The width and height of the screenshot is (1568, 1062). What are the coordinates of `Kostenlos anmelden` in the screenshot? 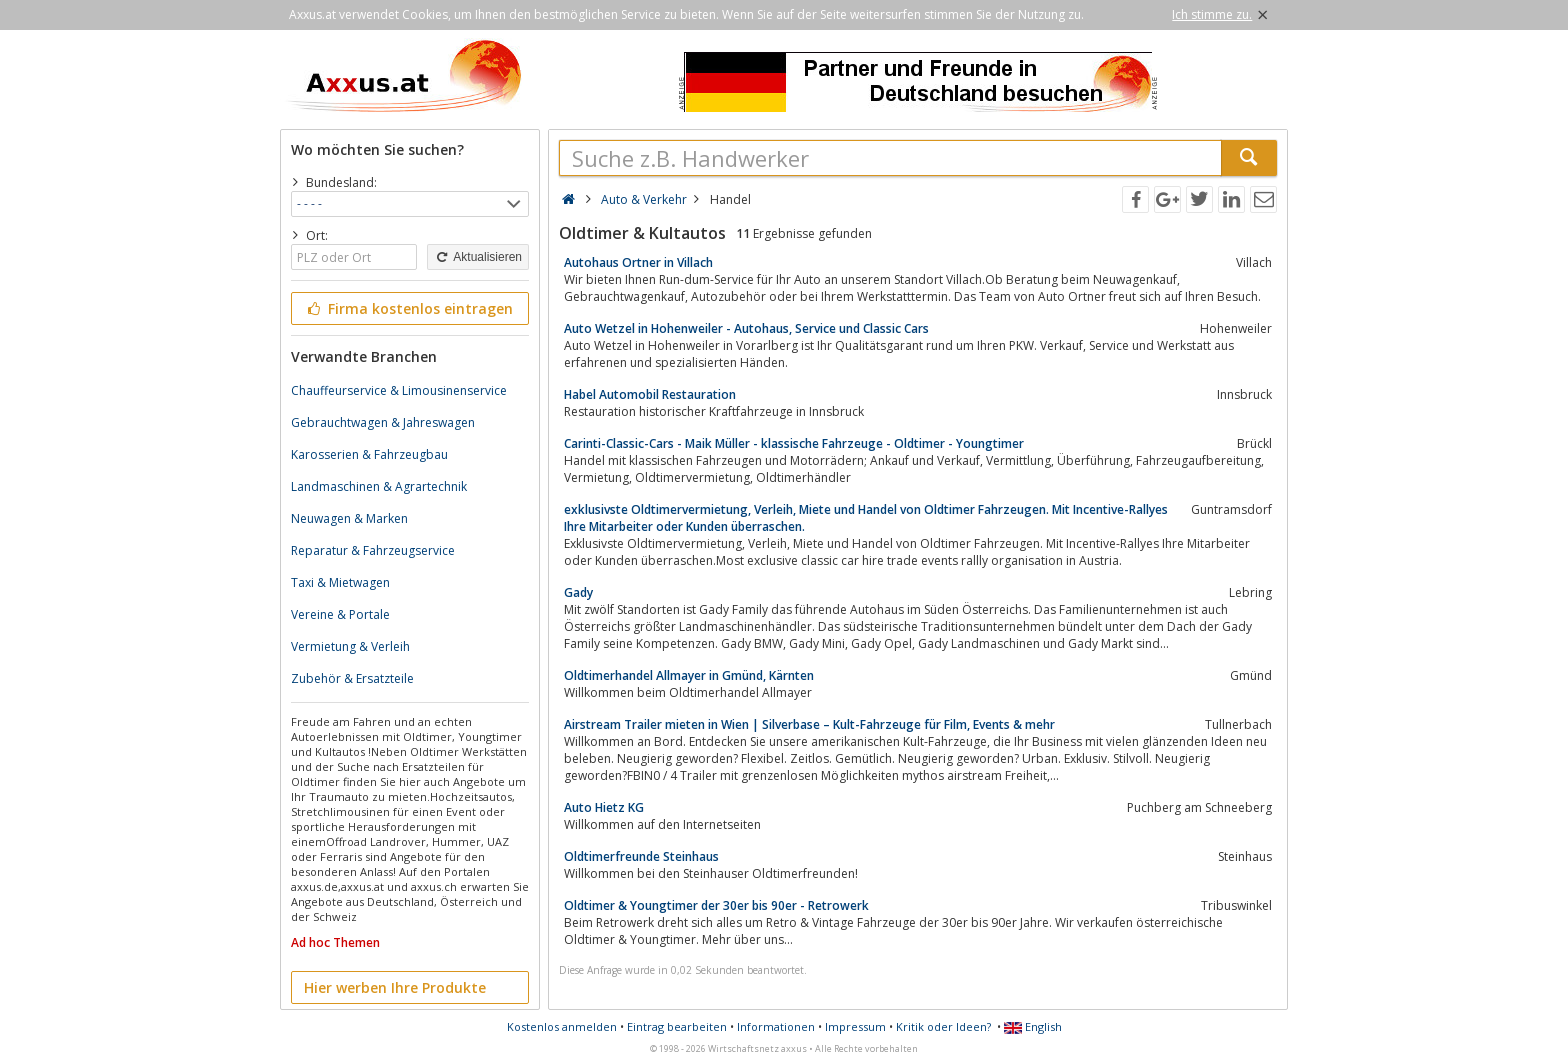 It's located at (562, 1026).